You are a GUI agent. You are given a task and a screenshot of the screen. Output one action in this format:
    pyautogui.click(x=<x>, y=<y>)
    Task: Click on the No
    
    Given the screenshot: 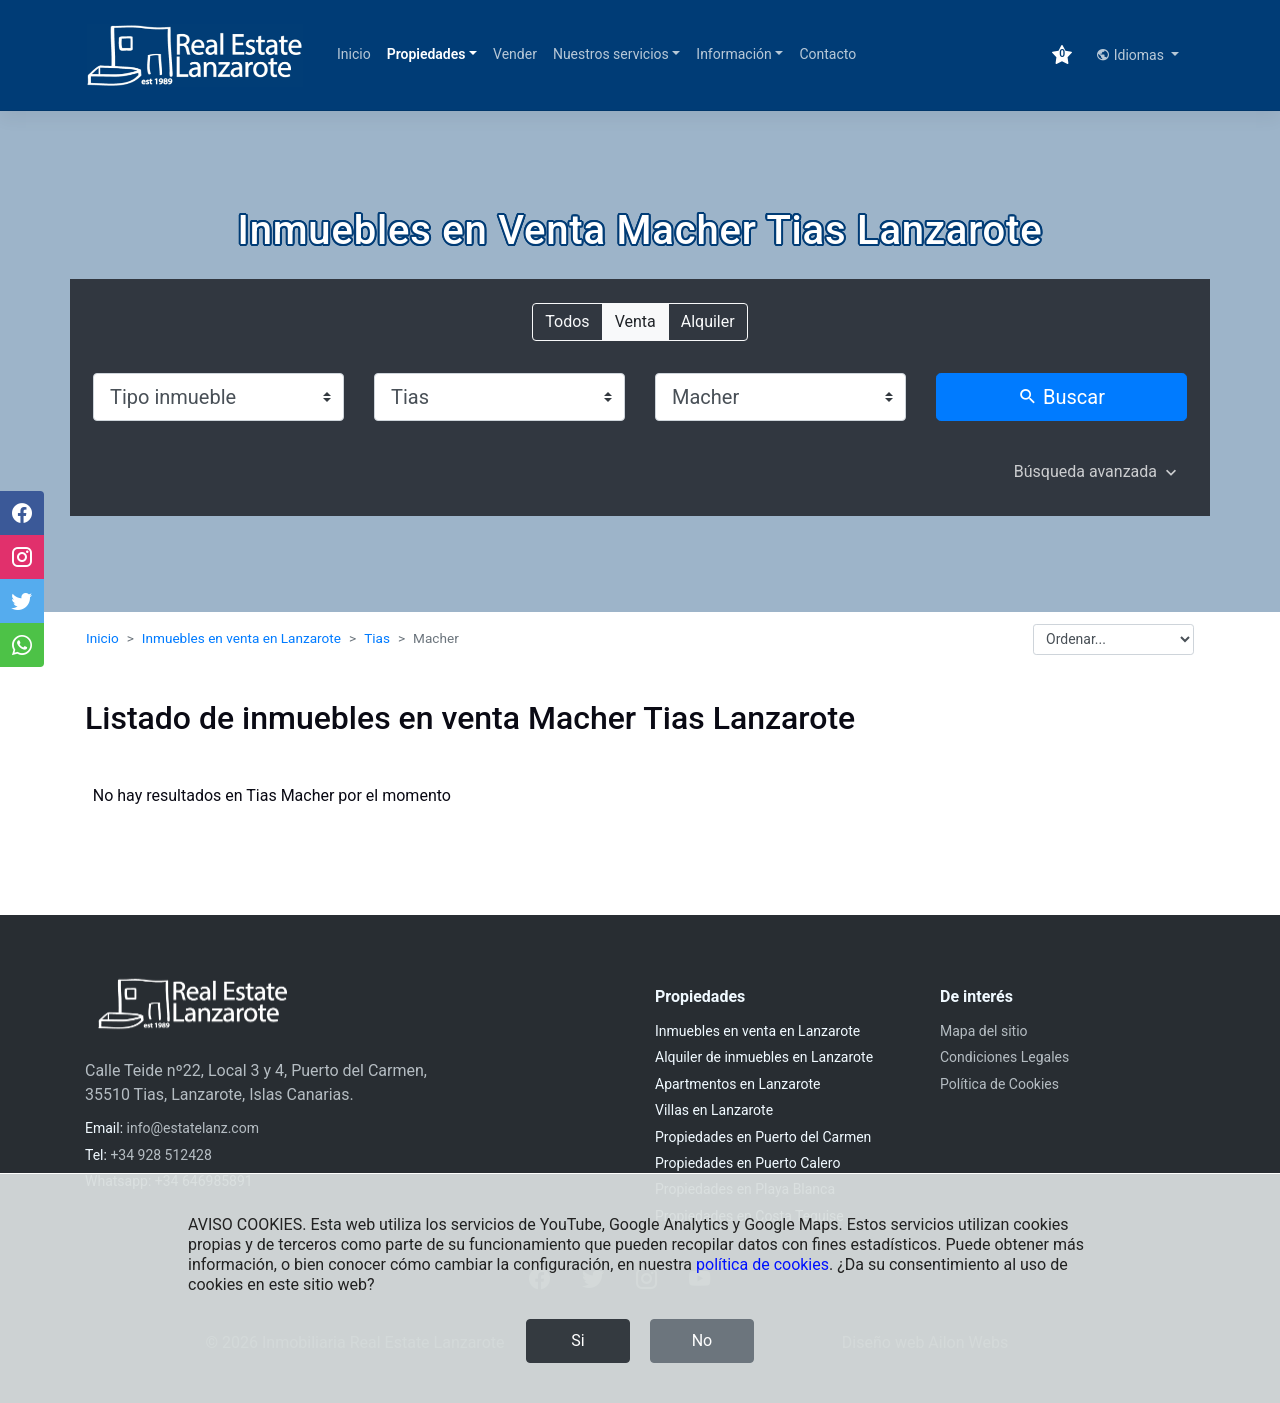 What is the action you would take?
    pyautogui.click(x=702, y=1340)
    